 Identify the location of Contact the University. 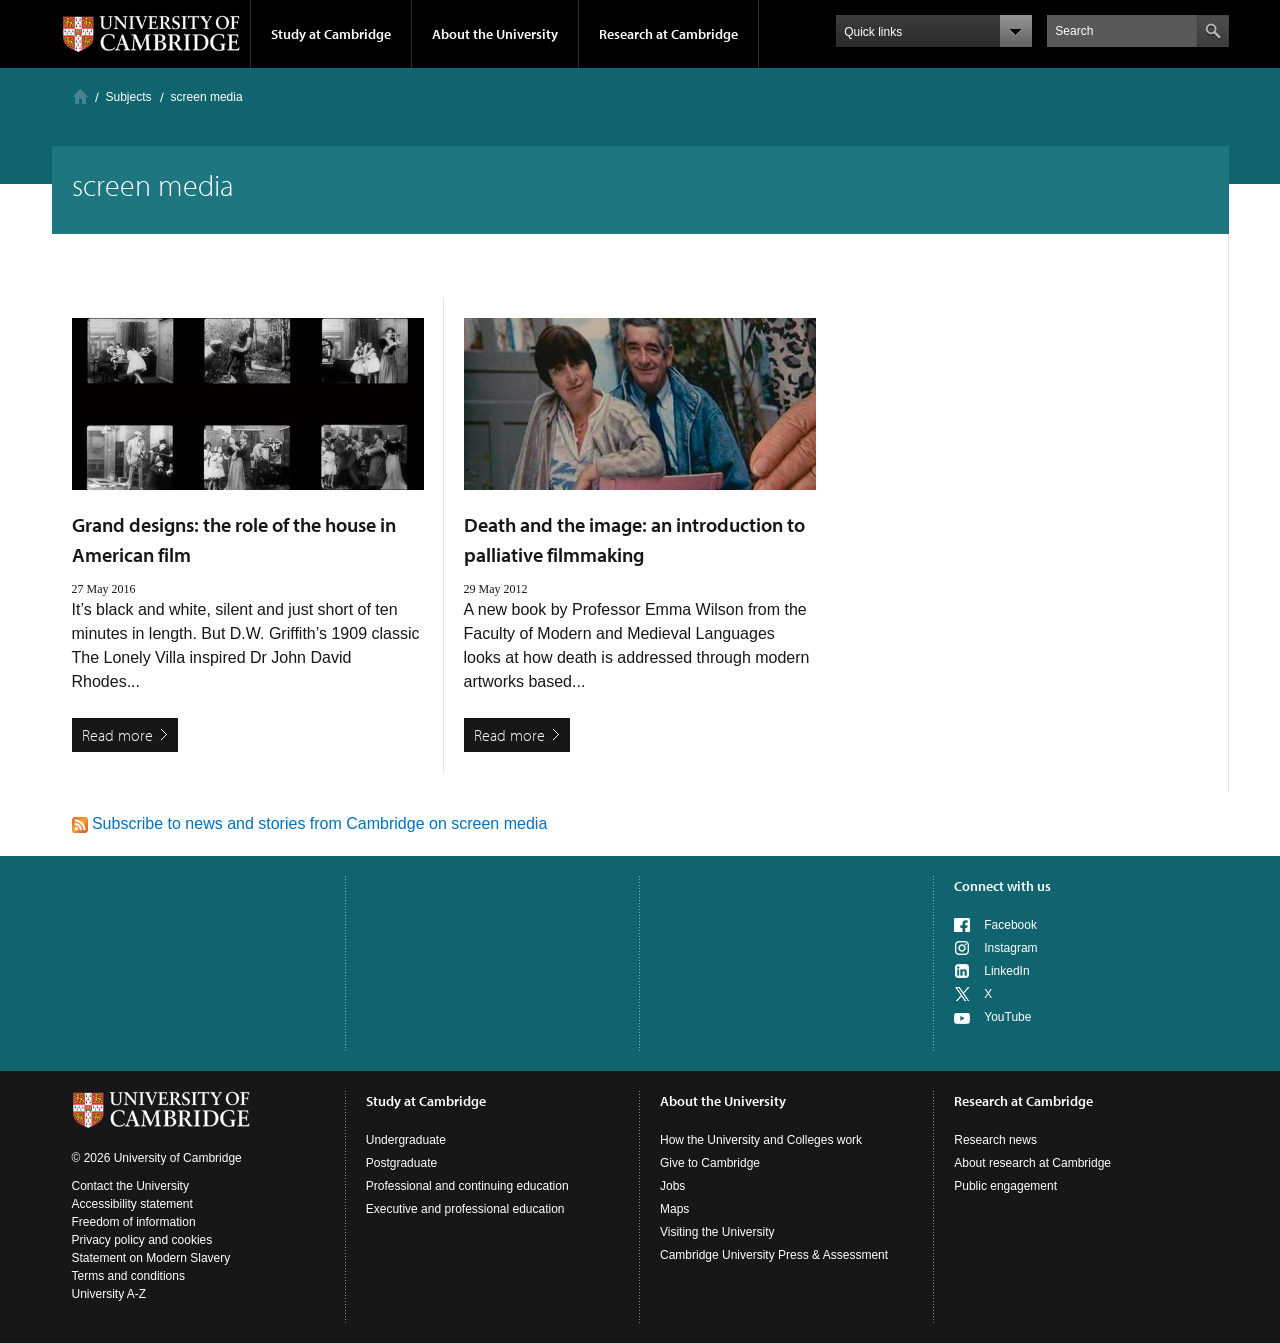
(130, 1186).